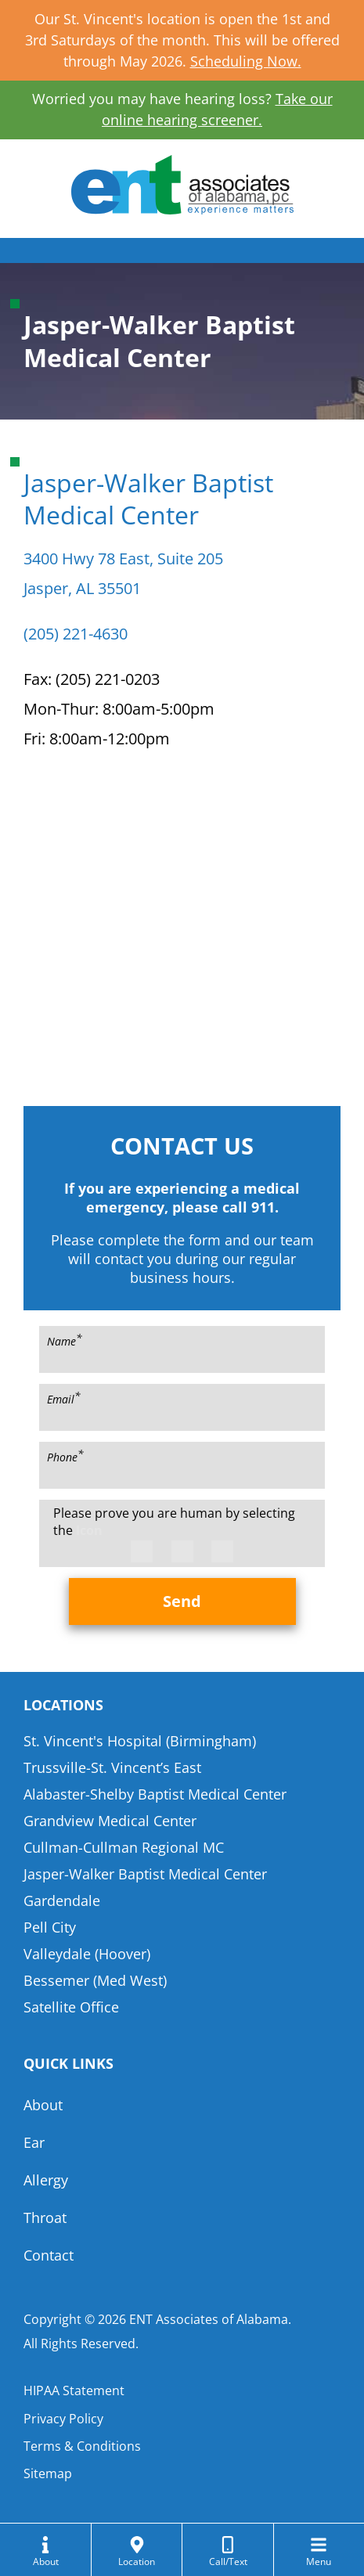 The height and width of the screenshot is (2576, 364). Describe the element at coordinates (155, 1794) in the screenshot. I see `Alabaster-Shelby Baptist Medical Center` at that location.